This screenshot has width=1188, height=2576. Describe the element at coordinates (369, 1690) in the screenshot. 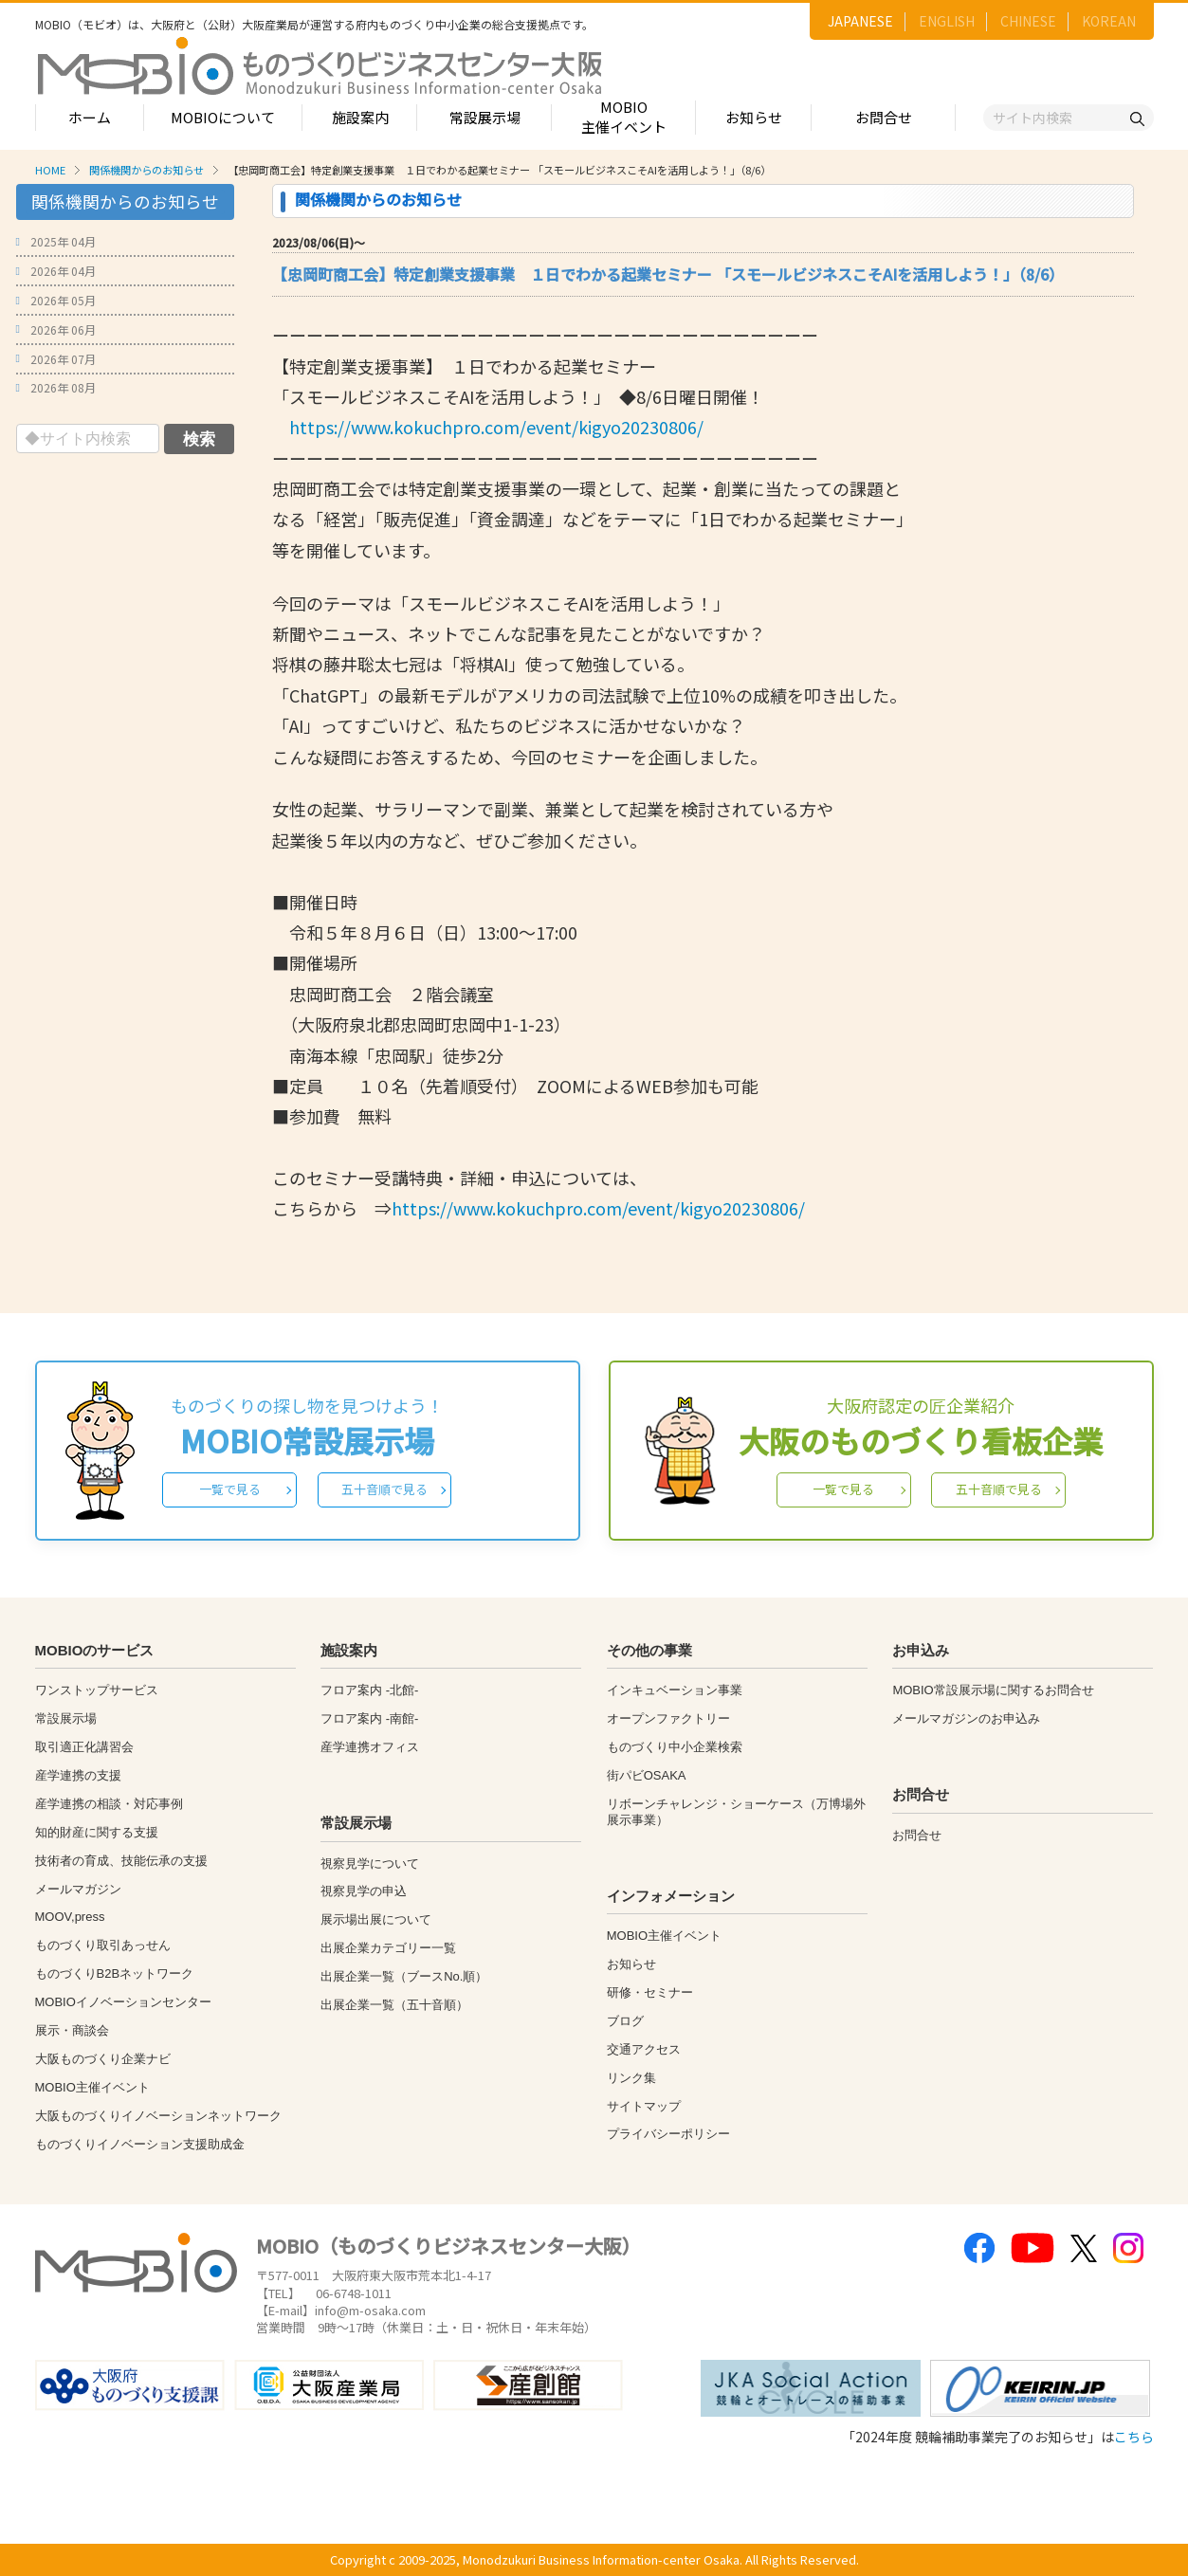

I see `フロア案内 -北館-` at that location.